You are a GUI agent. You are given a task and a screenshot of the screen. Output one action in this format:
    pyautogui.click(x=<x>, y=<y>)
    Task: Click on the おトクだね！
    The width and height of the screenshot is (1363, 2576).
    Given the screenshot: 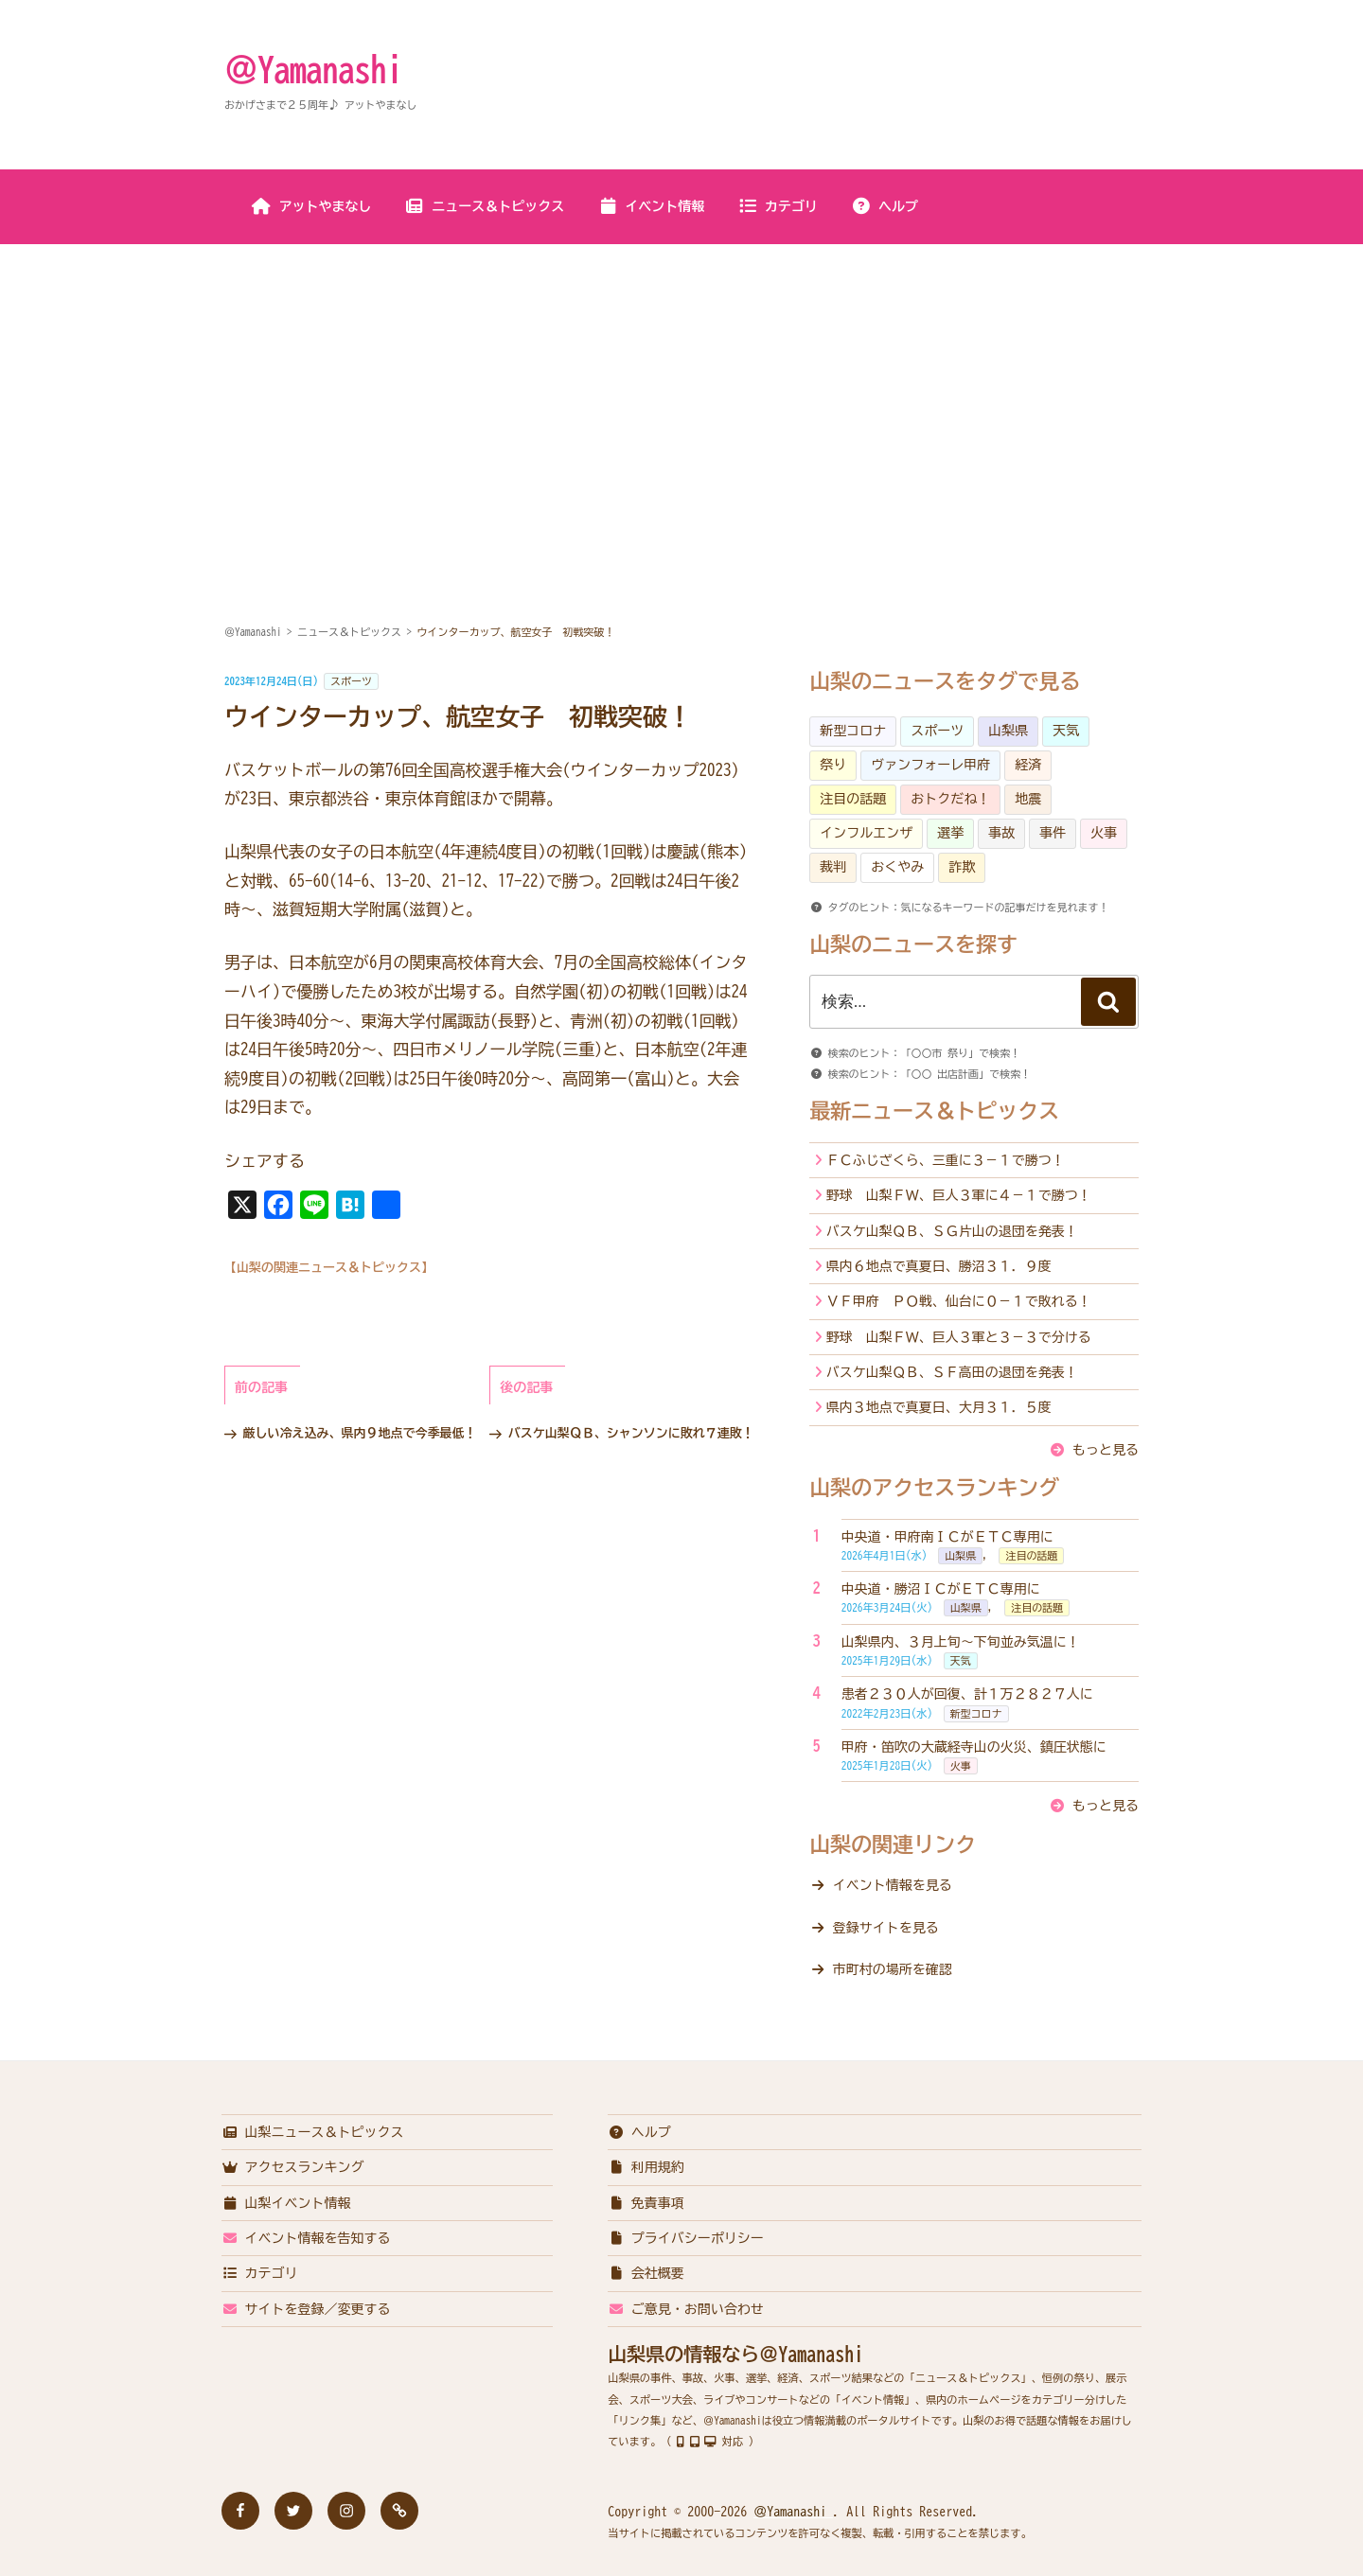 What is the action you would take?
    pyautogui.click(x=950, y=798)
    